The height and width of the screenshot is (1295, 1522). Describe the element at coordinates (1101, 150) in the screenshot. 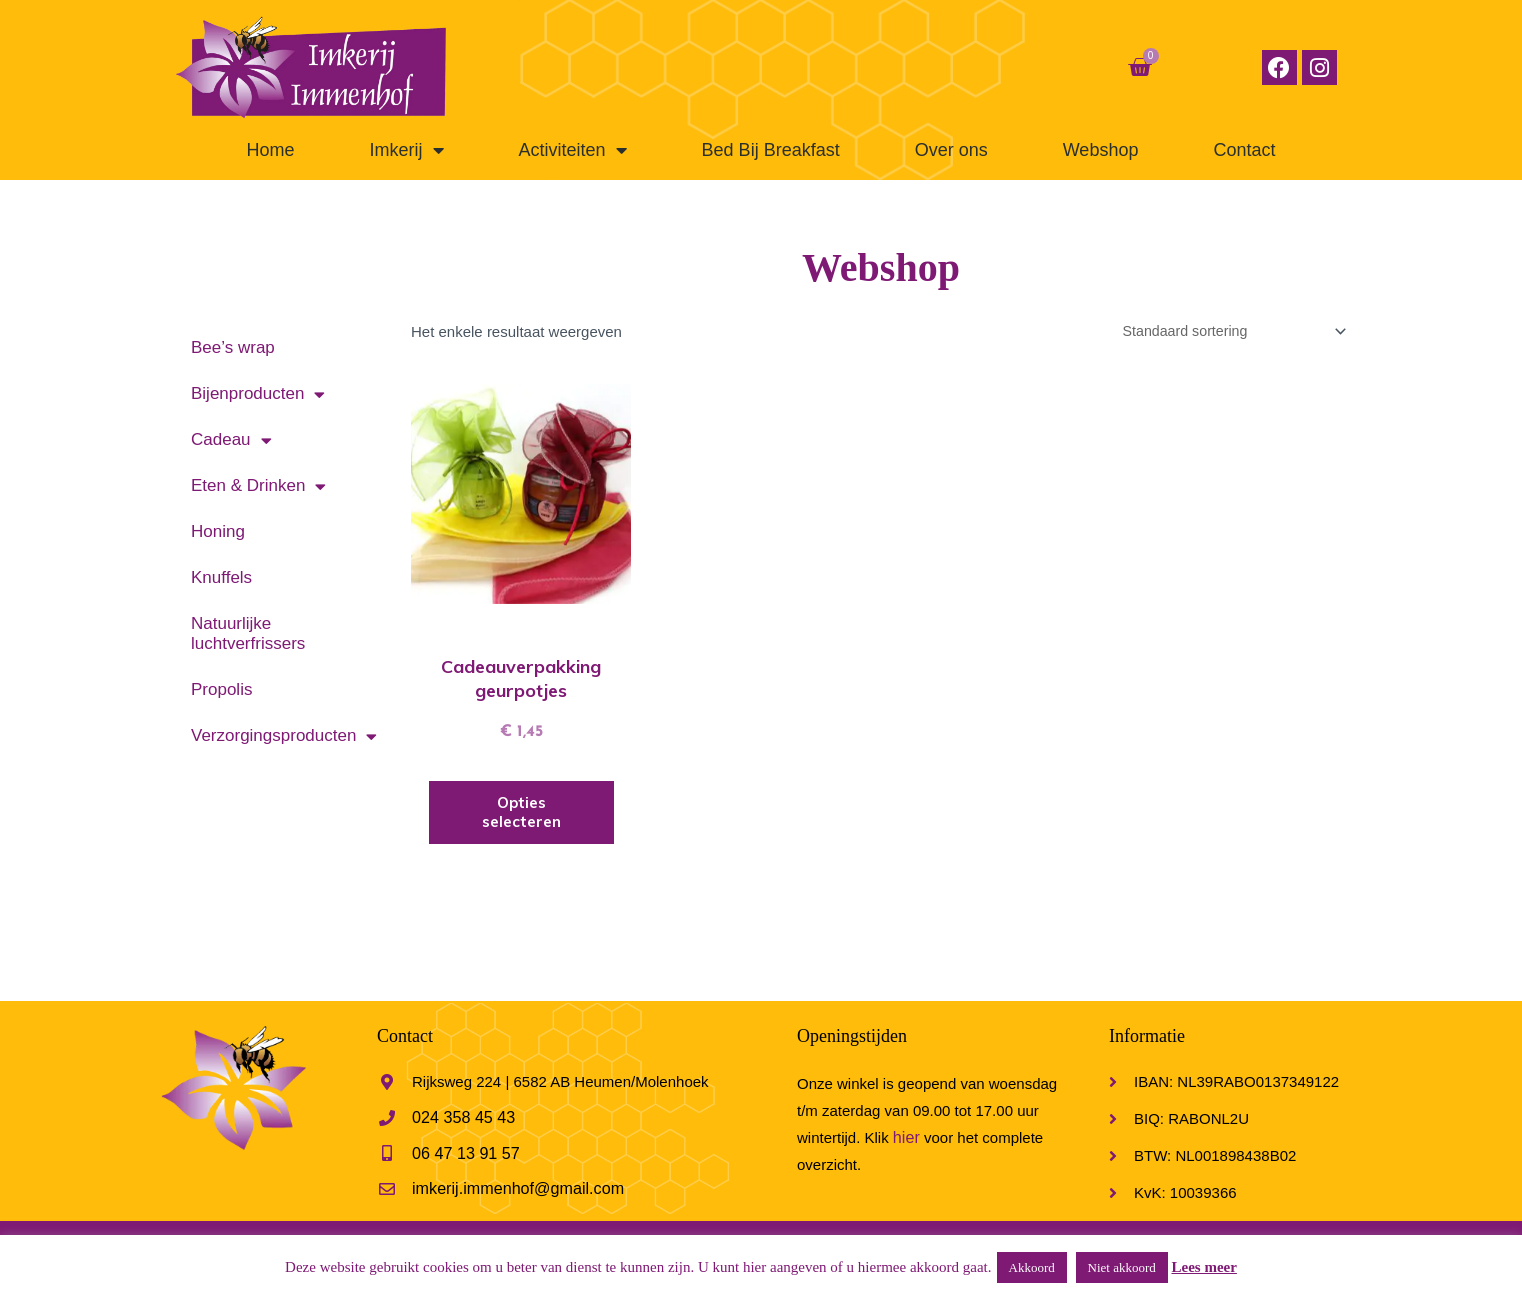

I see `Webshop` at that location.